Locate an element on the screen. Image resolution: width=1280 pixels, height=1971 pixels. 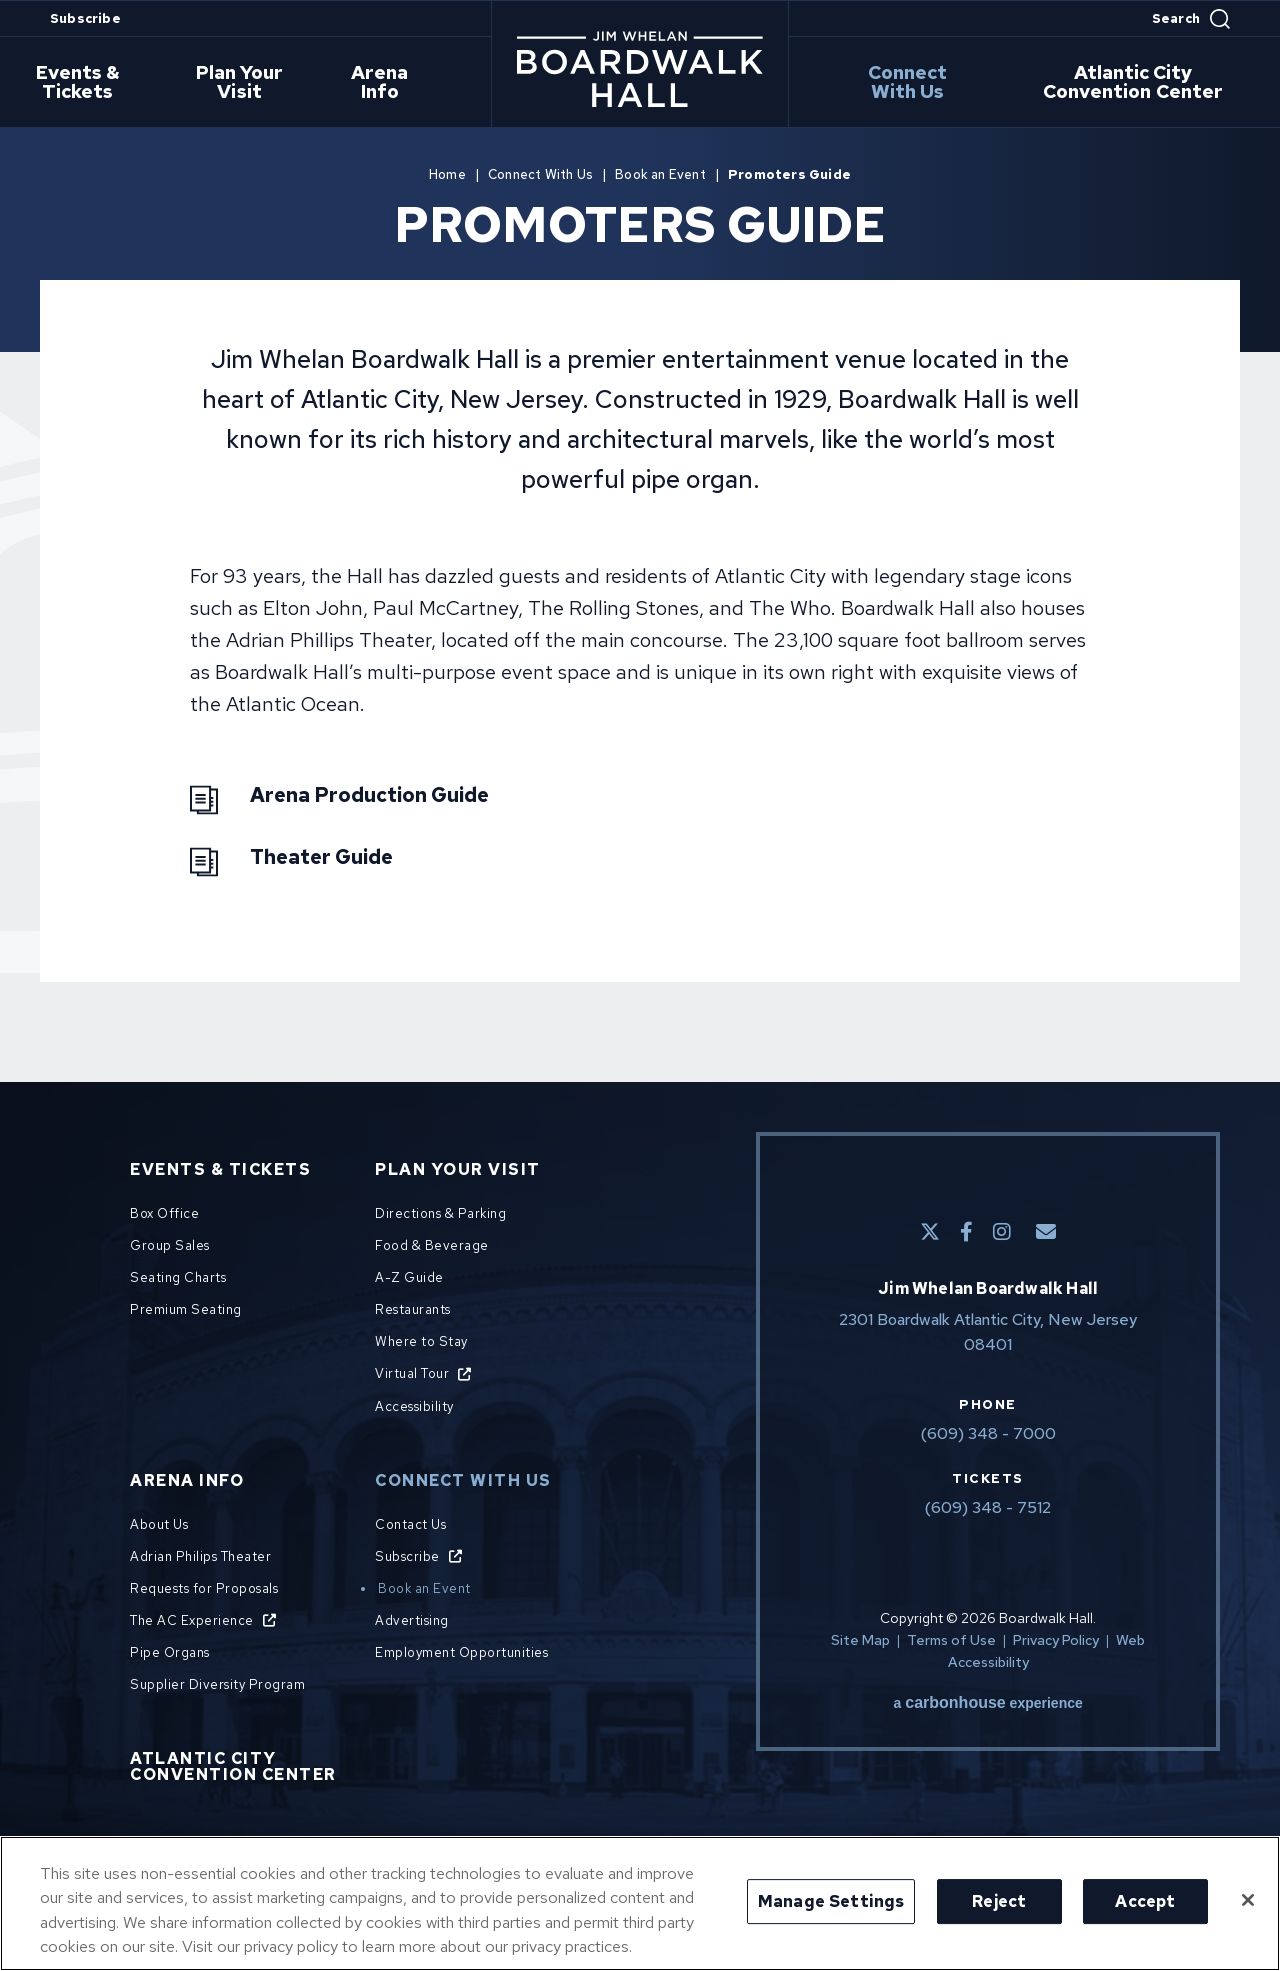
Arena Production Guide is located at coordinates (369, 795).